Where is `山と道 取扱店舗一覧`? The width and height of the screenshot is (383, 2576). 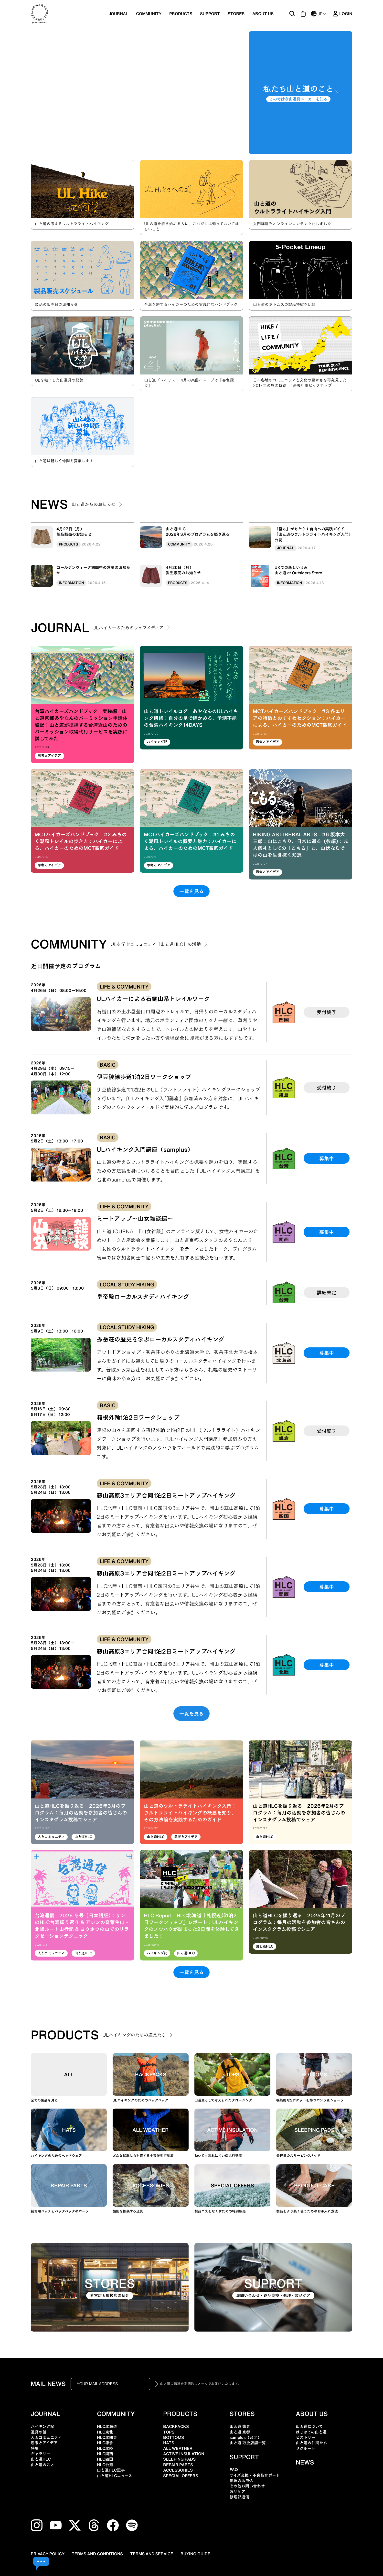 山と道 取扱店舗一覧 is located at coordinates (248, 2443).